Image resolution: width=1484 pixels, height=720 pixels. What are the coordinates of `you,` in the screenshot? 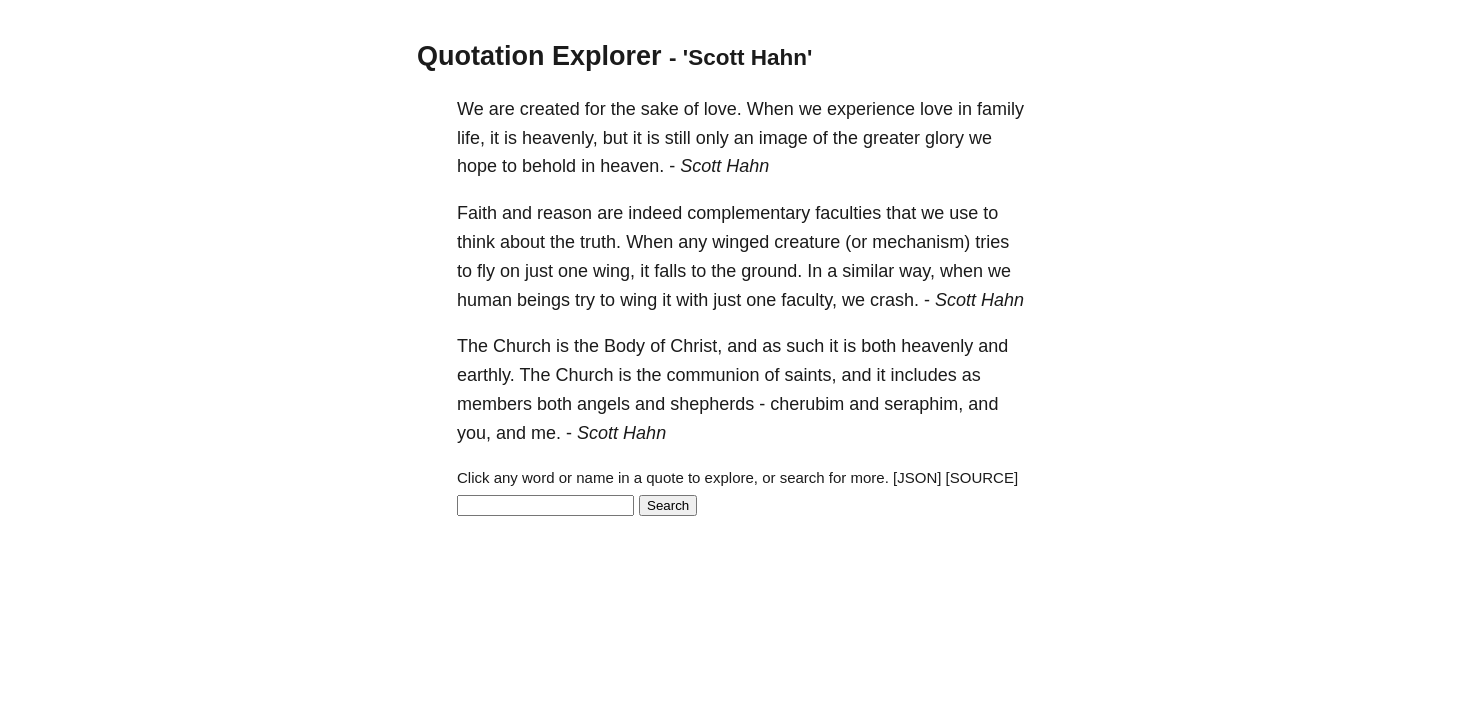 It's located at (474, 433).